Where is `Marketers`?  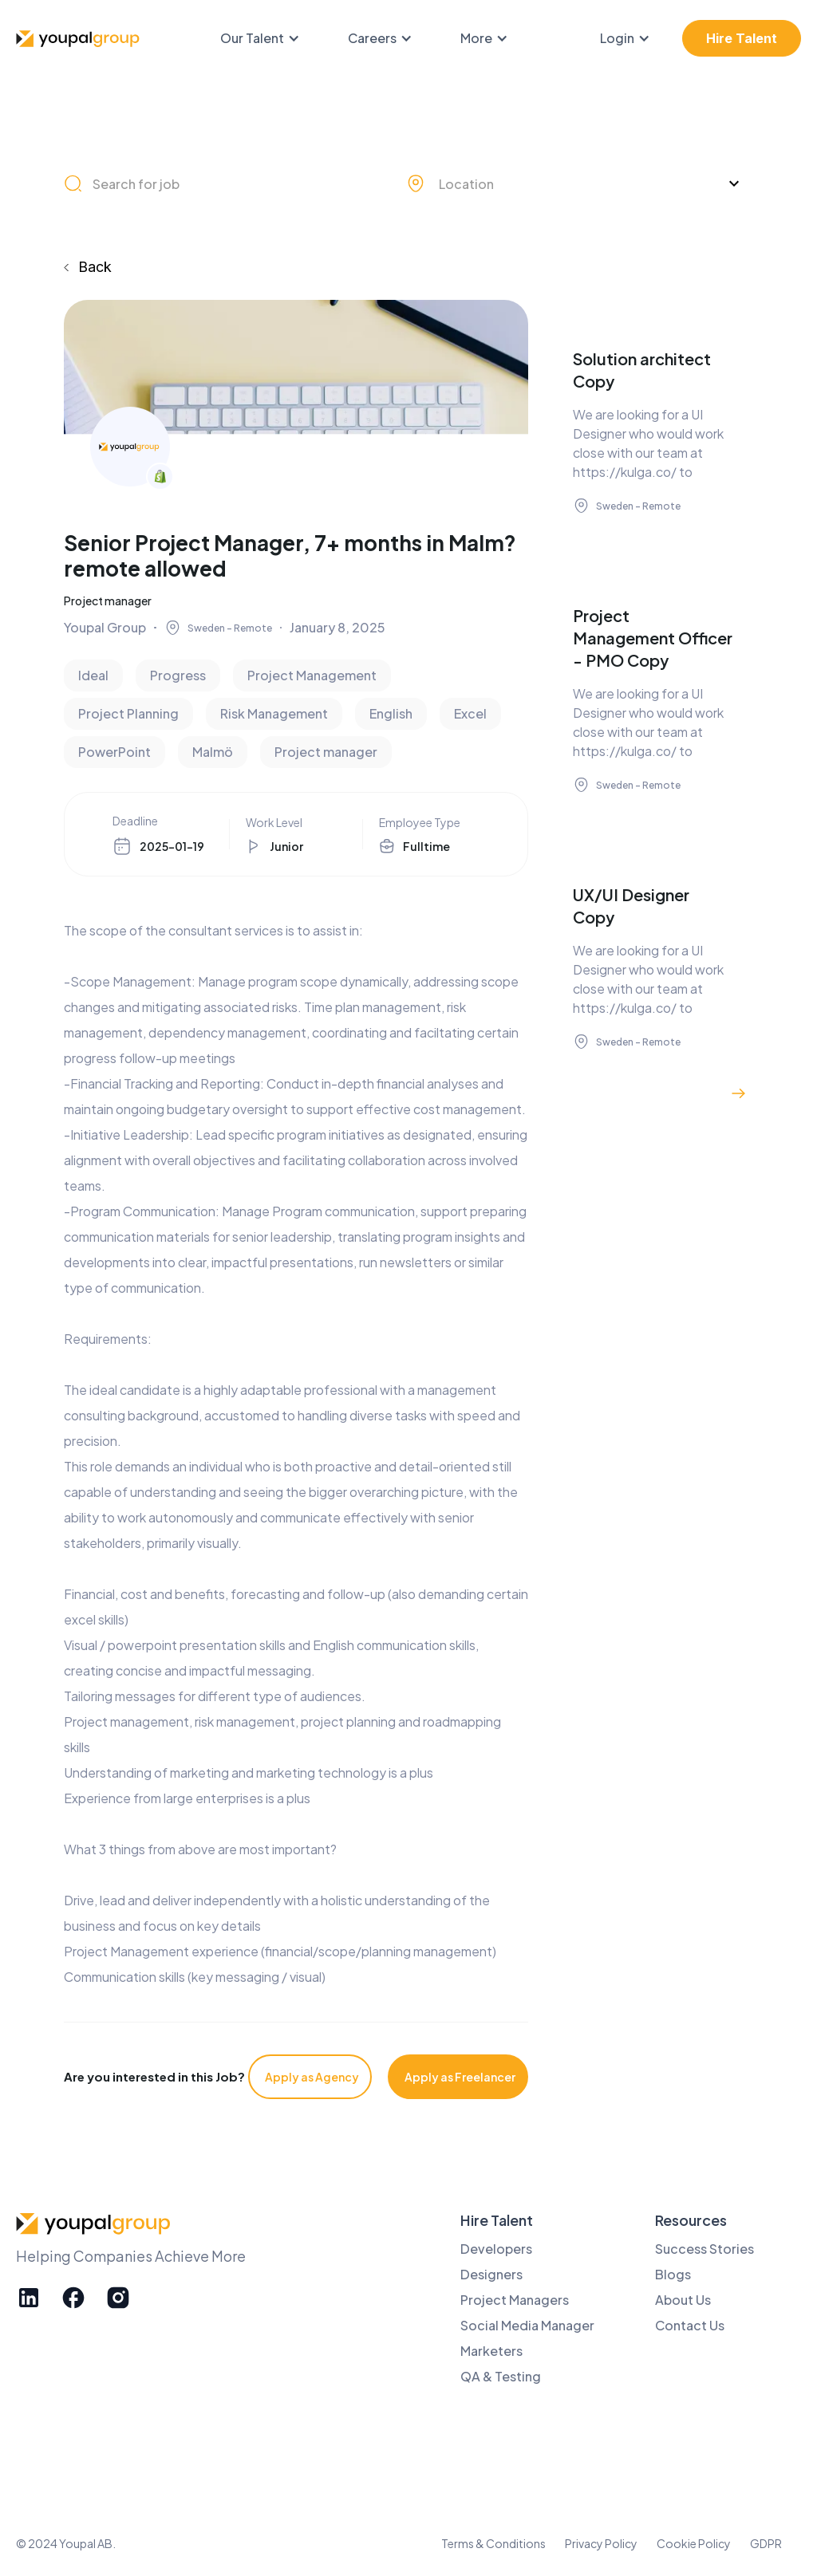 Marketers is located at coordinates (491, 2350).